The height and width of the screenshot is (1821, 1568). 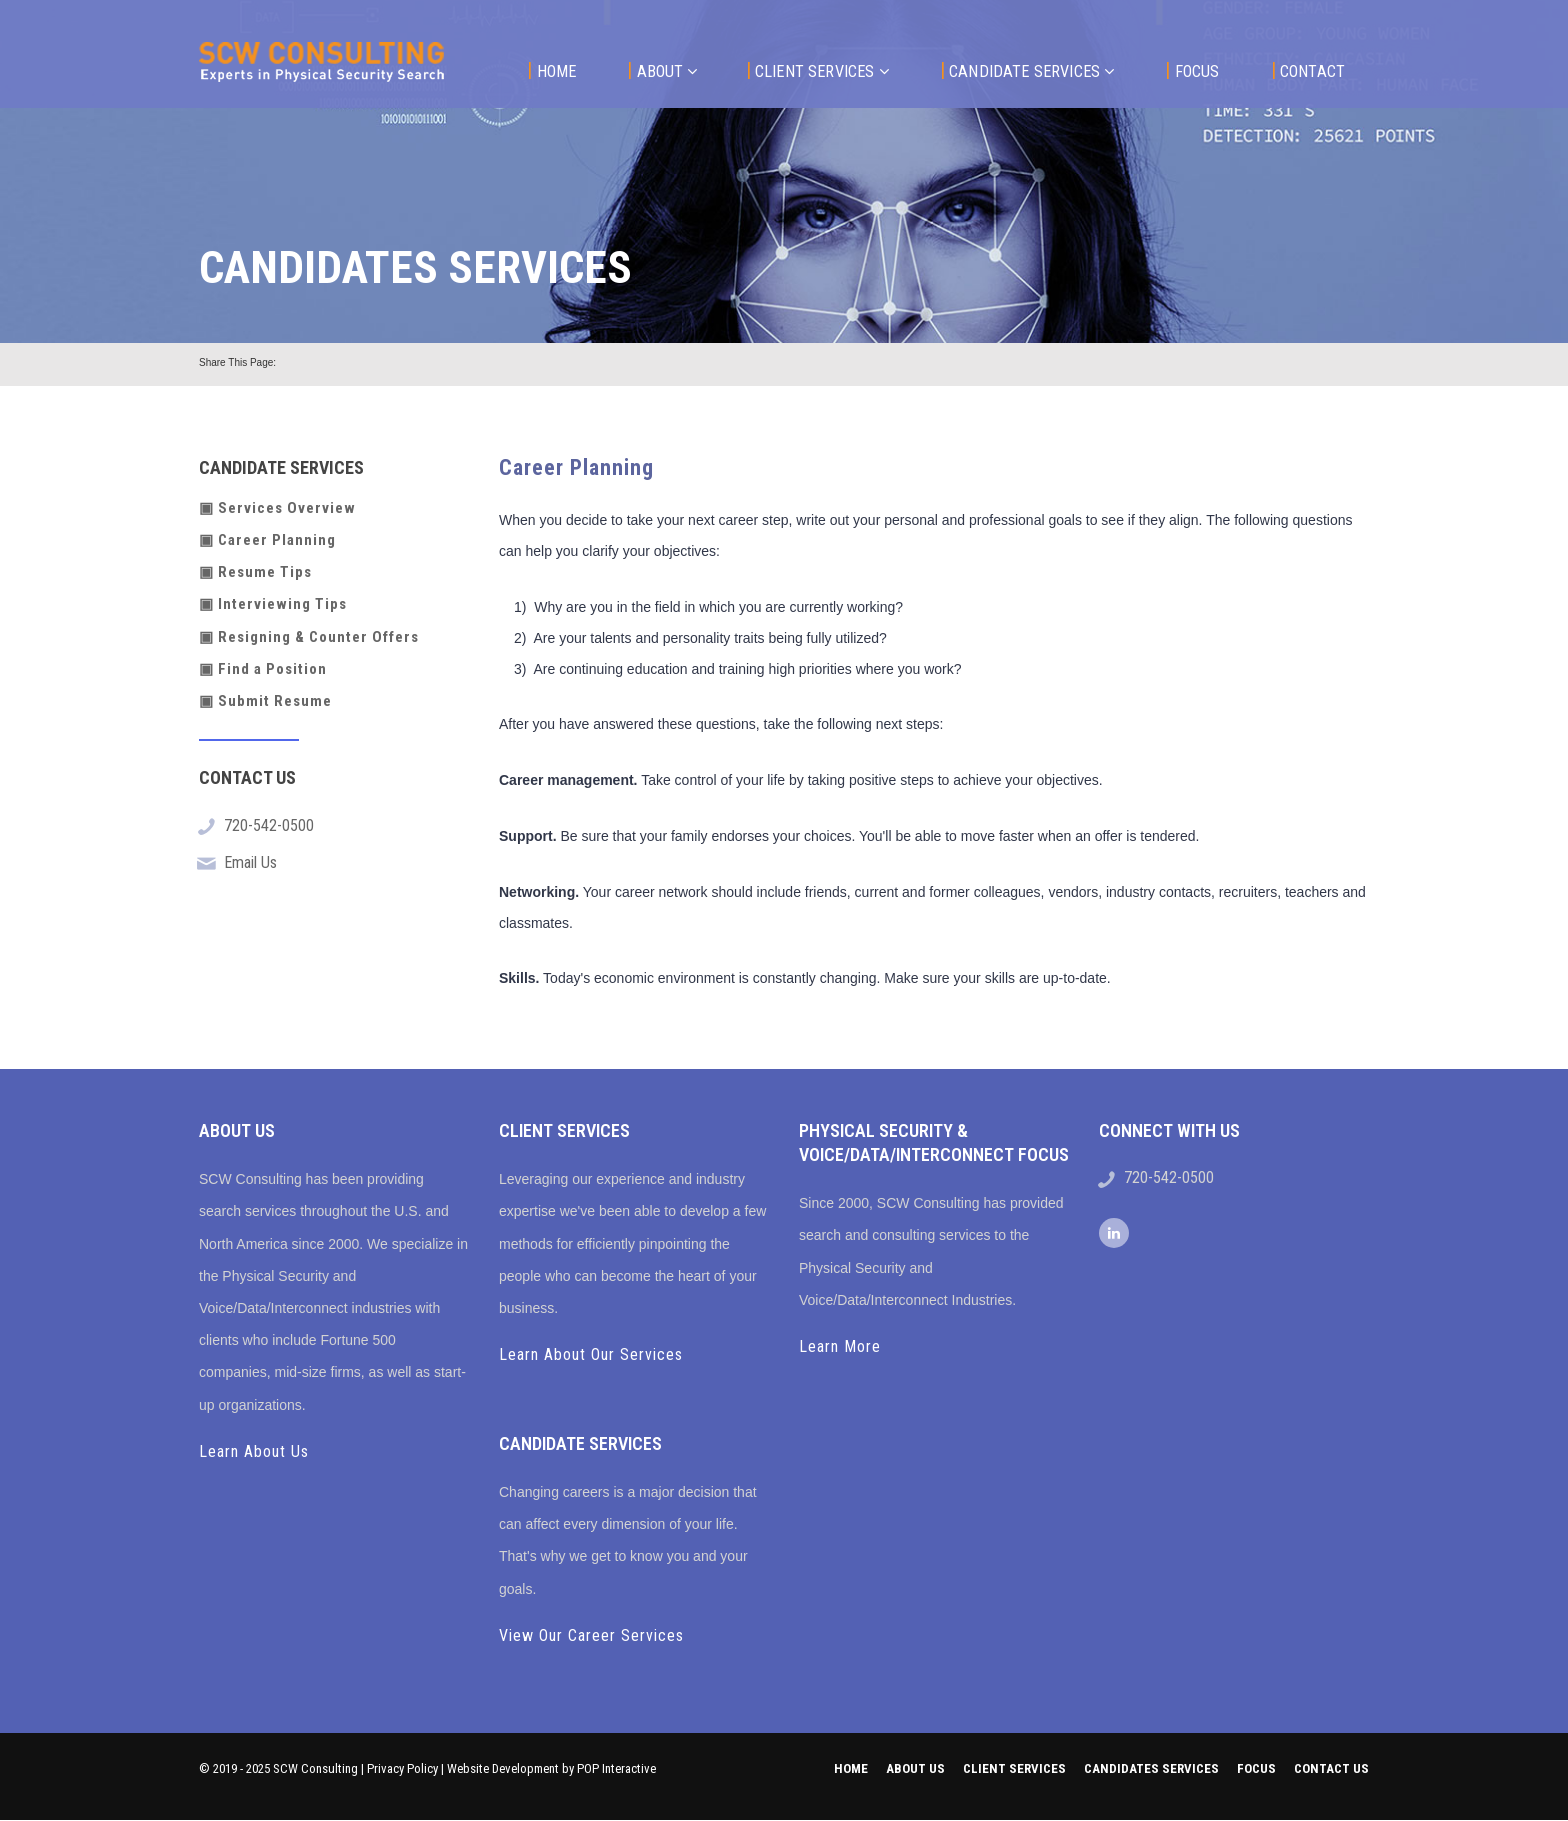 What do you see at coordinates (1151, 1768) in the screenshot?
I see `Candidates Services` at bounding box center [1151, 1768].